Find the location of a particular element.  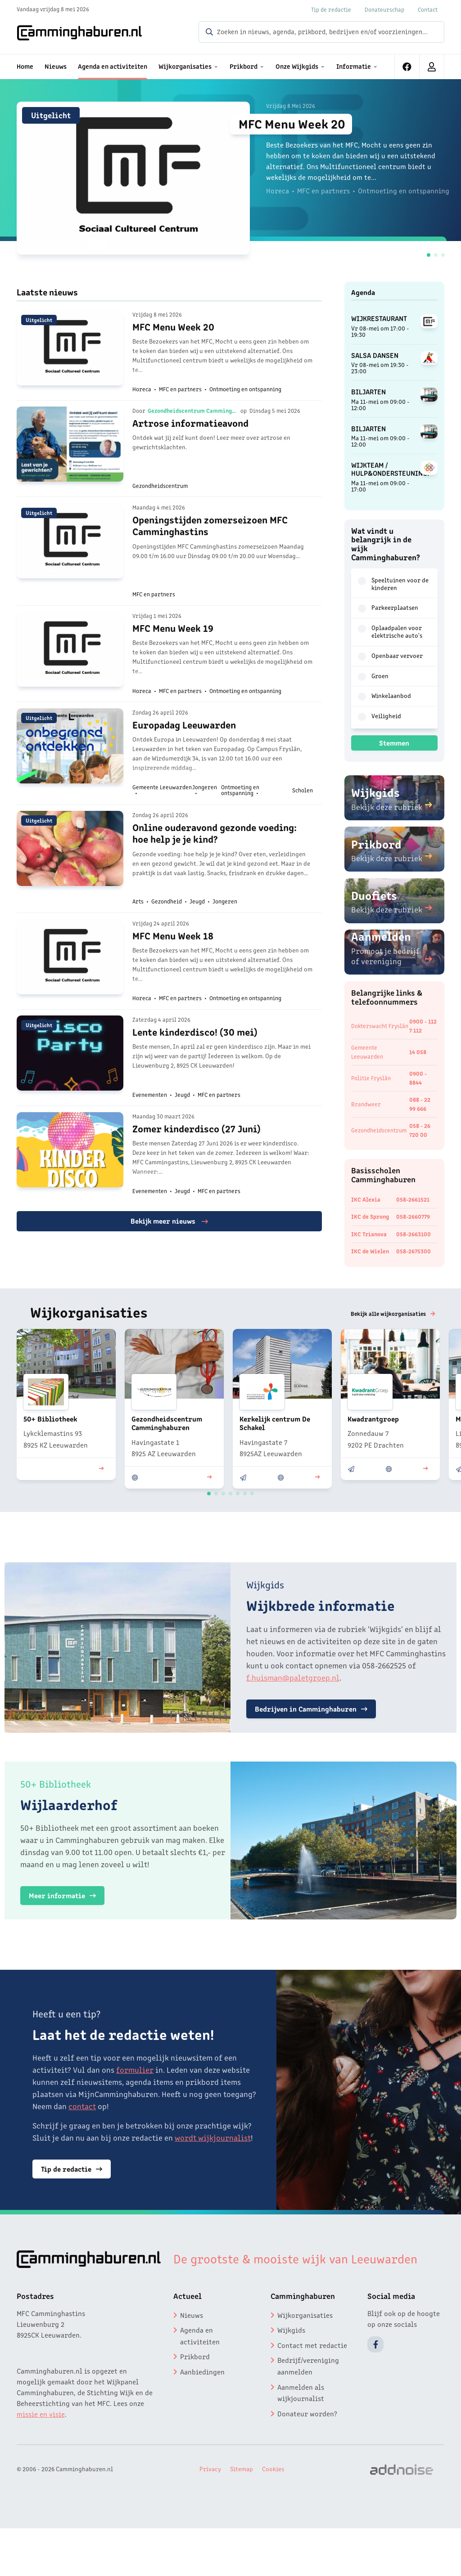

Artrose informatieavond is located at coordinates (190, 431).